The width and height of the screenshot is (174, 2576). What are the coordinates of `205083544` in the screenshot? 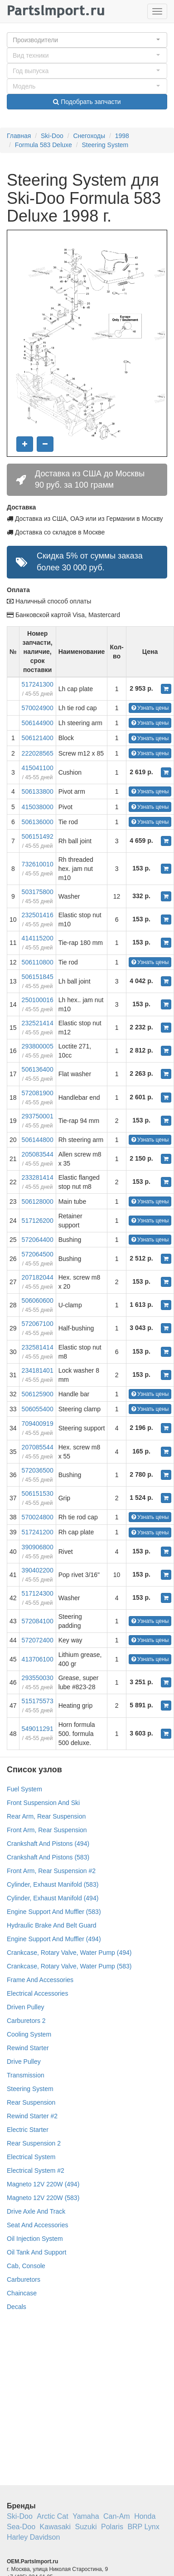 It's located at (37, 1154).